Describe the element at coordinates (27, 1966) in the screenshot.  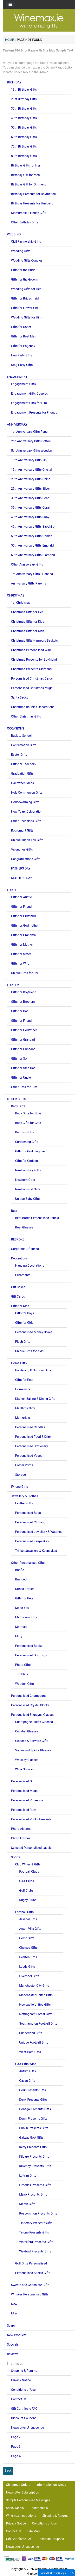
I see `Leeds Gifts` at that location.